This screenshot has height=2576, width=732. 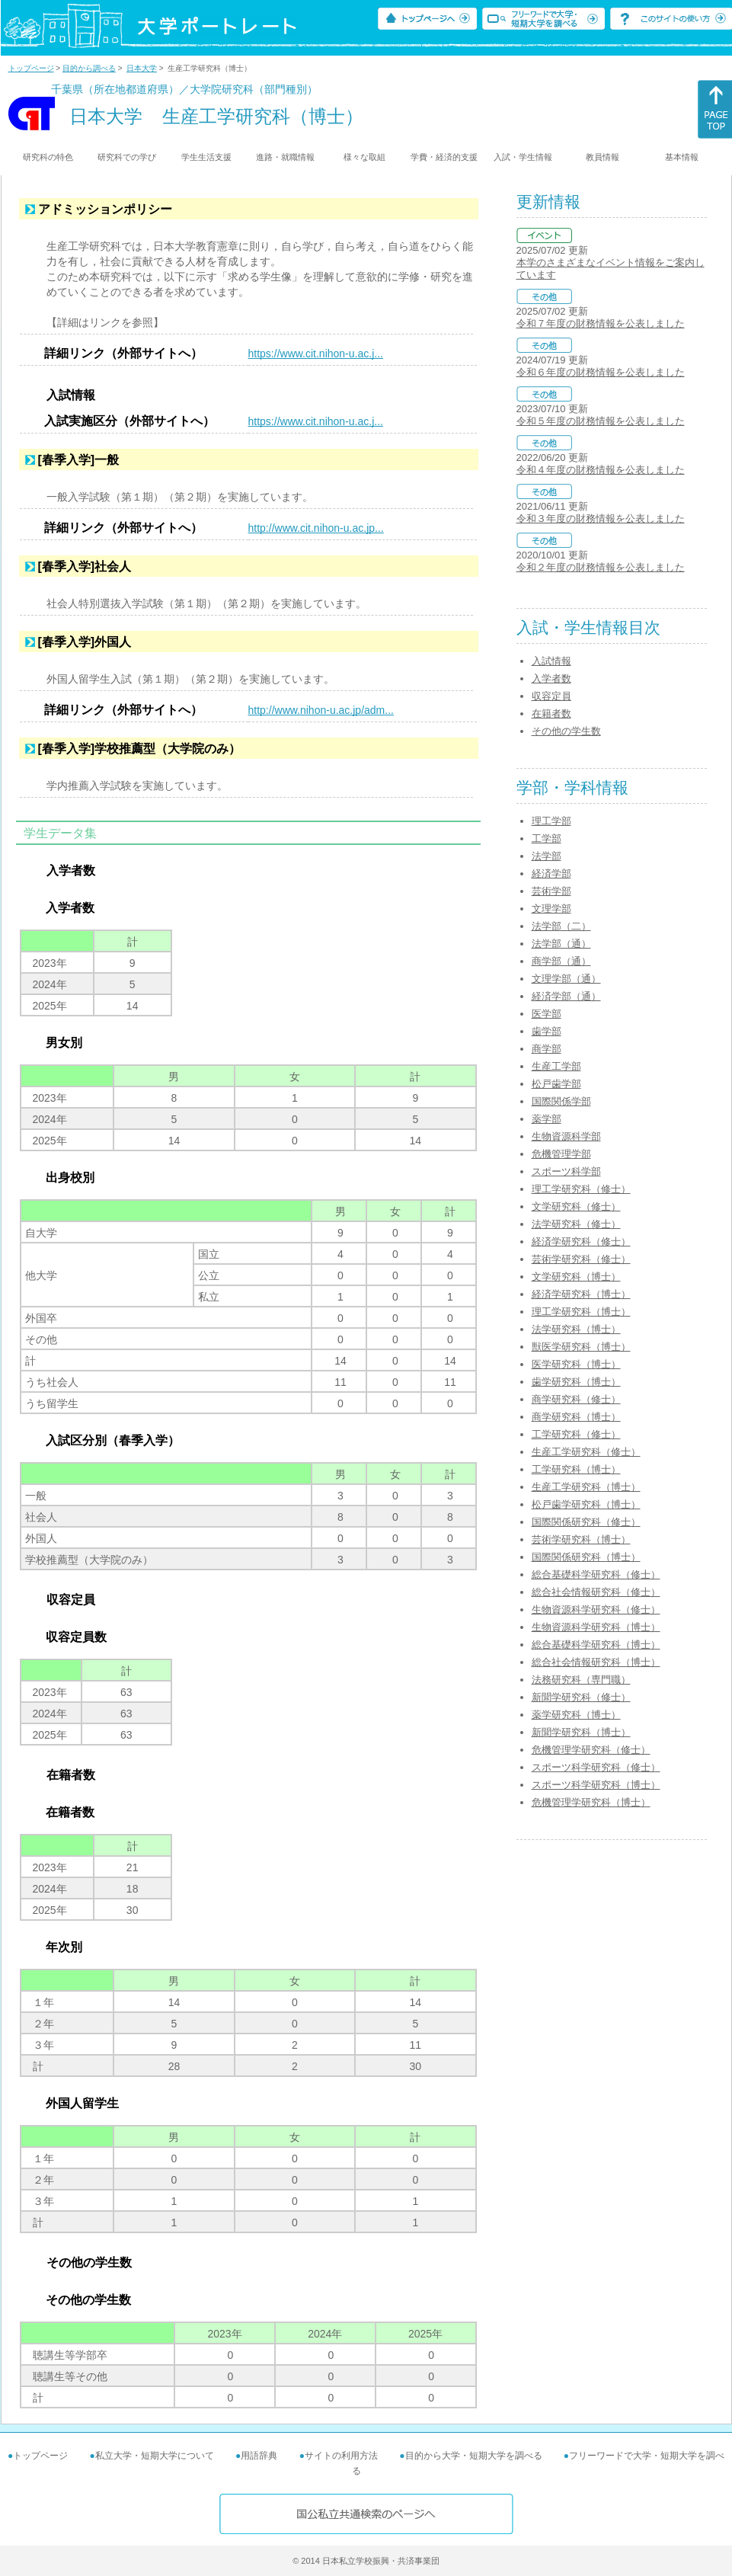 What do you see at coordinates (551, 696) in the screenshot?
I see `収容定員` at bounding box center [551, 696].